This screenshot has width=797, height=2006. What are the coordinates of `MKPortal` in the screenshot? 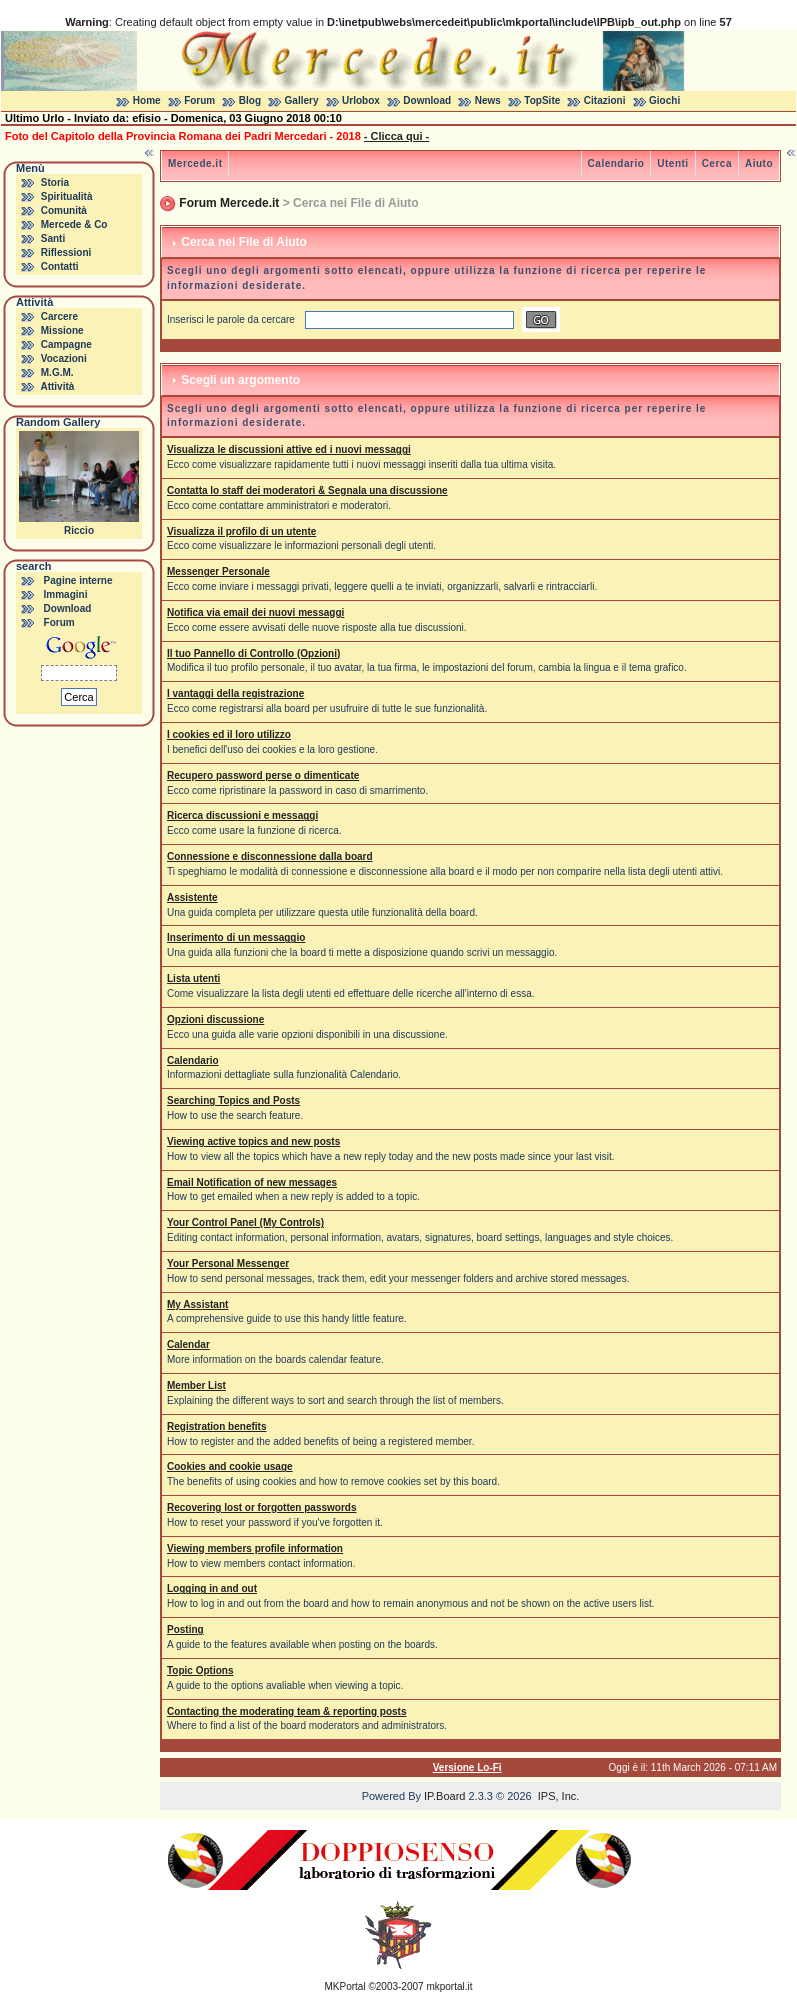 It's located at (345, 1986).